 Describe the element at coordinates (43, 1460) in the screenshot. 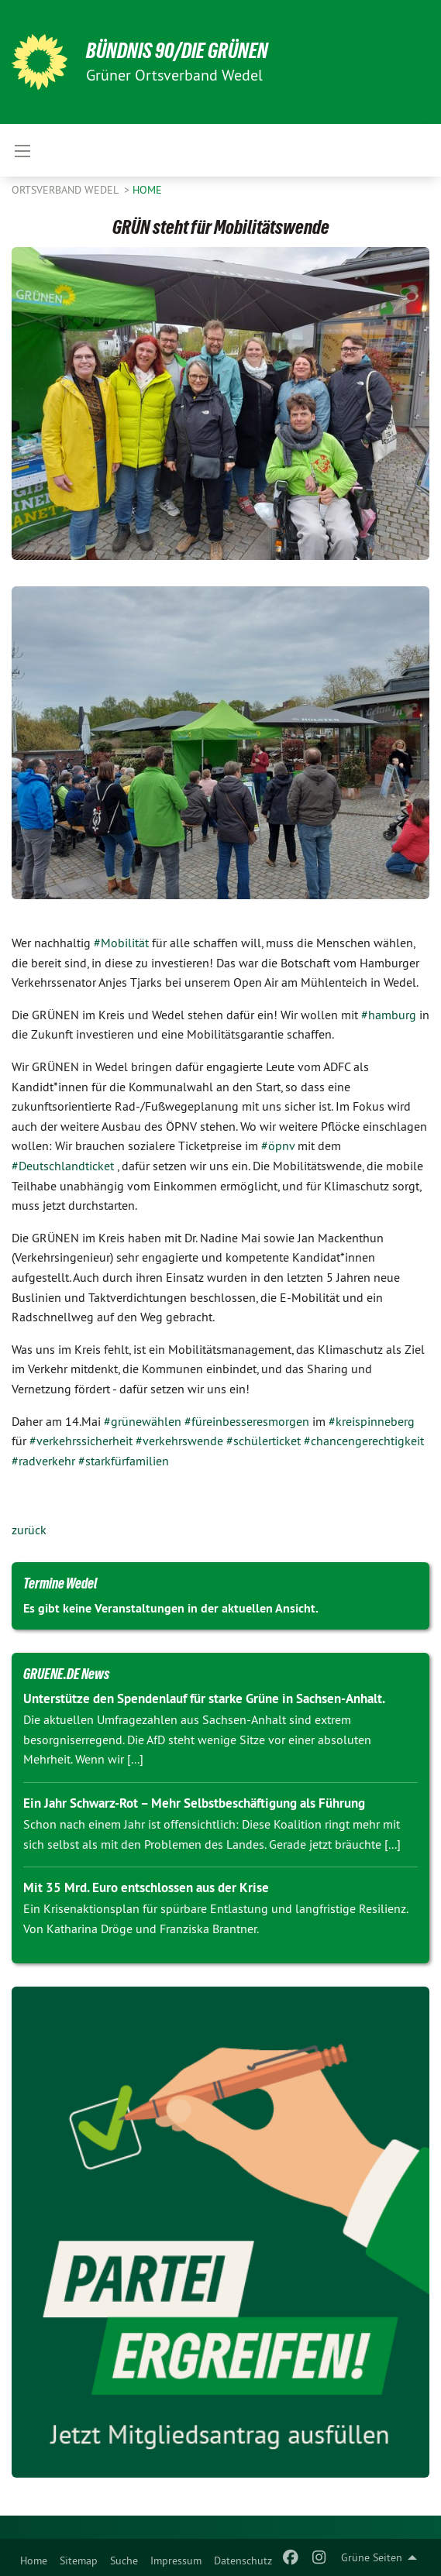

I see `#radverkehr` at that location.